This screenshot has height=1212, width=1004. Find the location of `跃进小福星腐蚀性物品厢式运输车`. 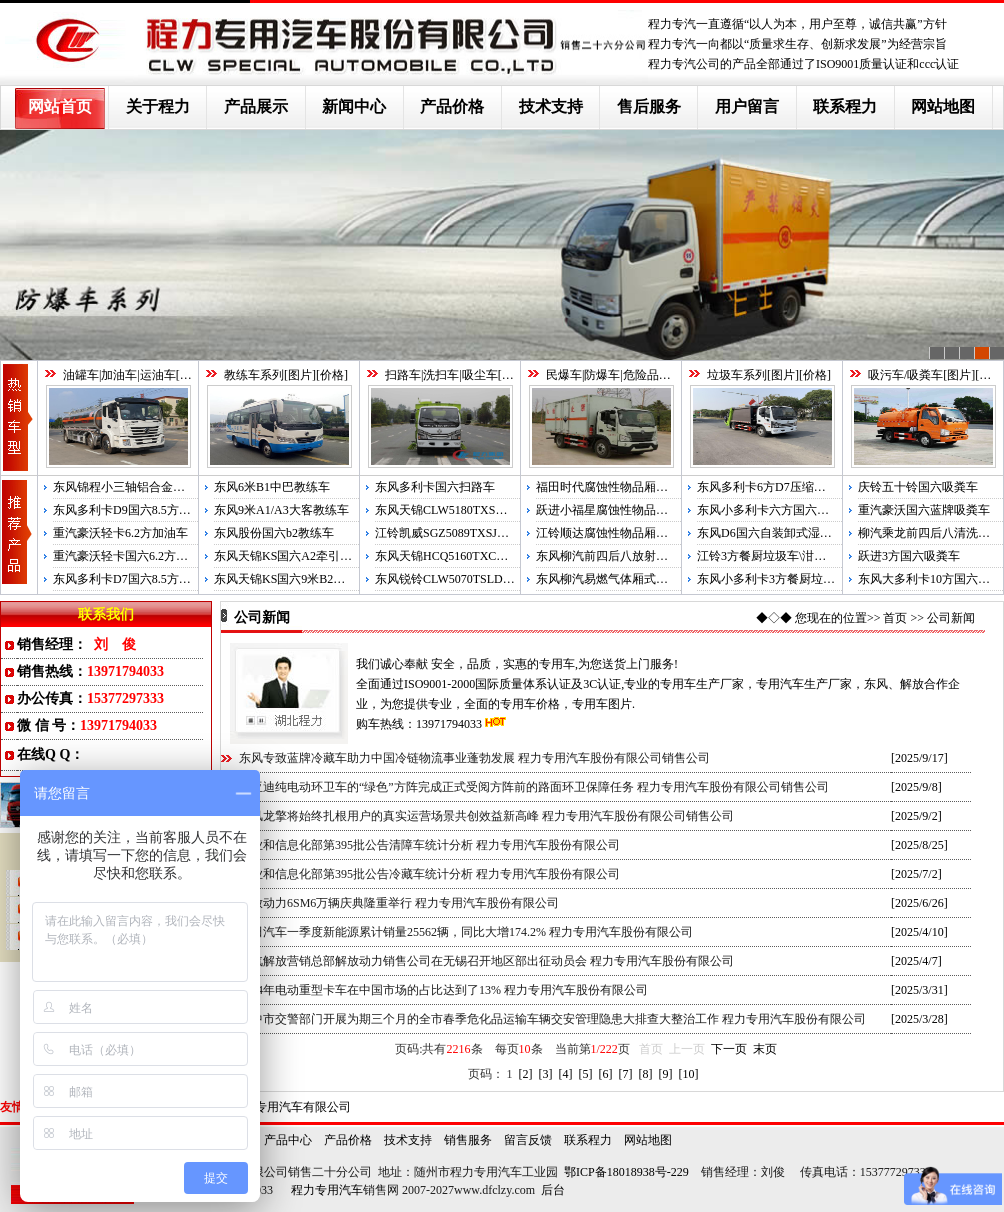

跃进小福星腐蚀性物品厢式运输车 is located at coordinates (626, 510).